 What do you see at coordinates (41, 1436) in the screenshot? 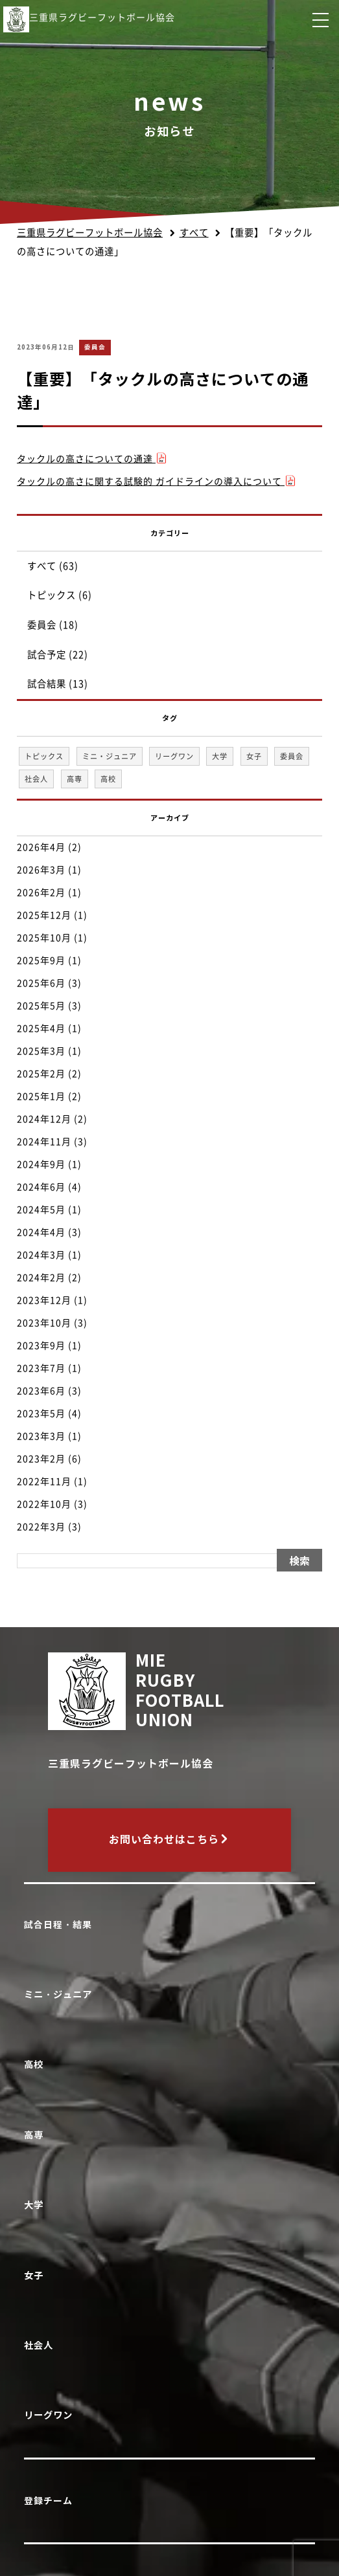
I see `2023年3月` at bounding box center [41, 1436].